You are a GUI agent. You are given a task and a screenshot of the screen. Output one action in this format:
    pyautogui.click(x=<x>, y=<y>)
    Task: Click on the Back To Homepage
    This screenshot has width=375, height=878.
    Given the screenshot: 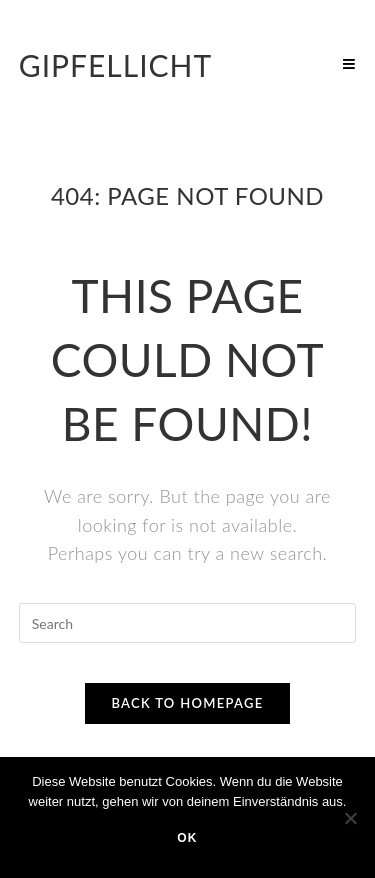 What is the action you would take?
    pyautogui.click(x=187, y=703)
    